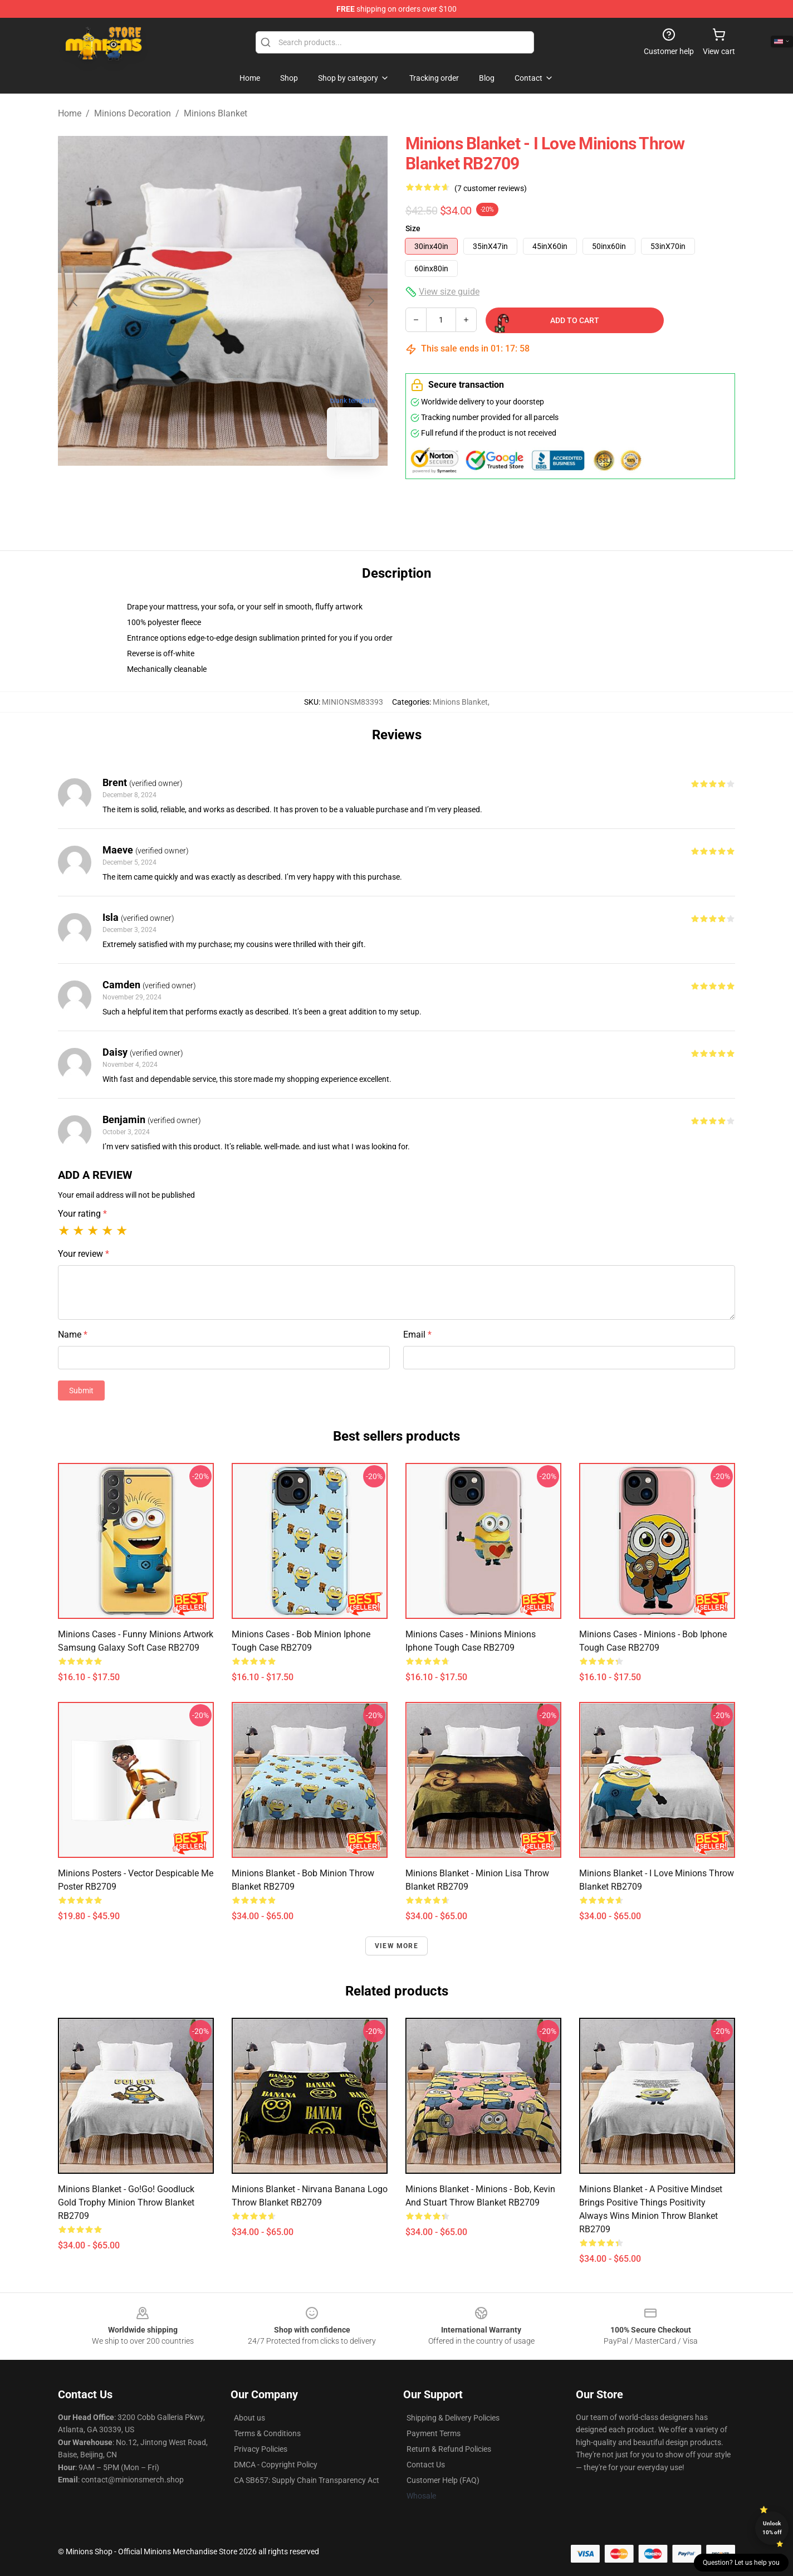 Image resolution: width=793 pixels, height=2576 pixels. Describe the element at coordinates (306, 2480) in the screenshot. I see `CA SB657: Supply Chain Transparency Act` at that location.